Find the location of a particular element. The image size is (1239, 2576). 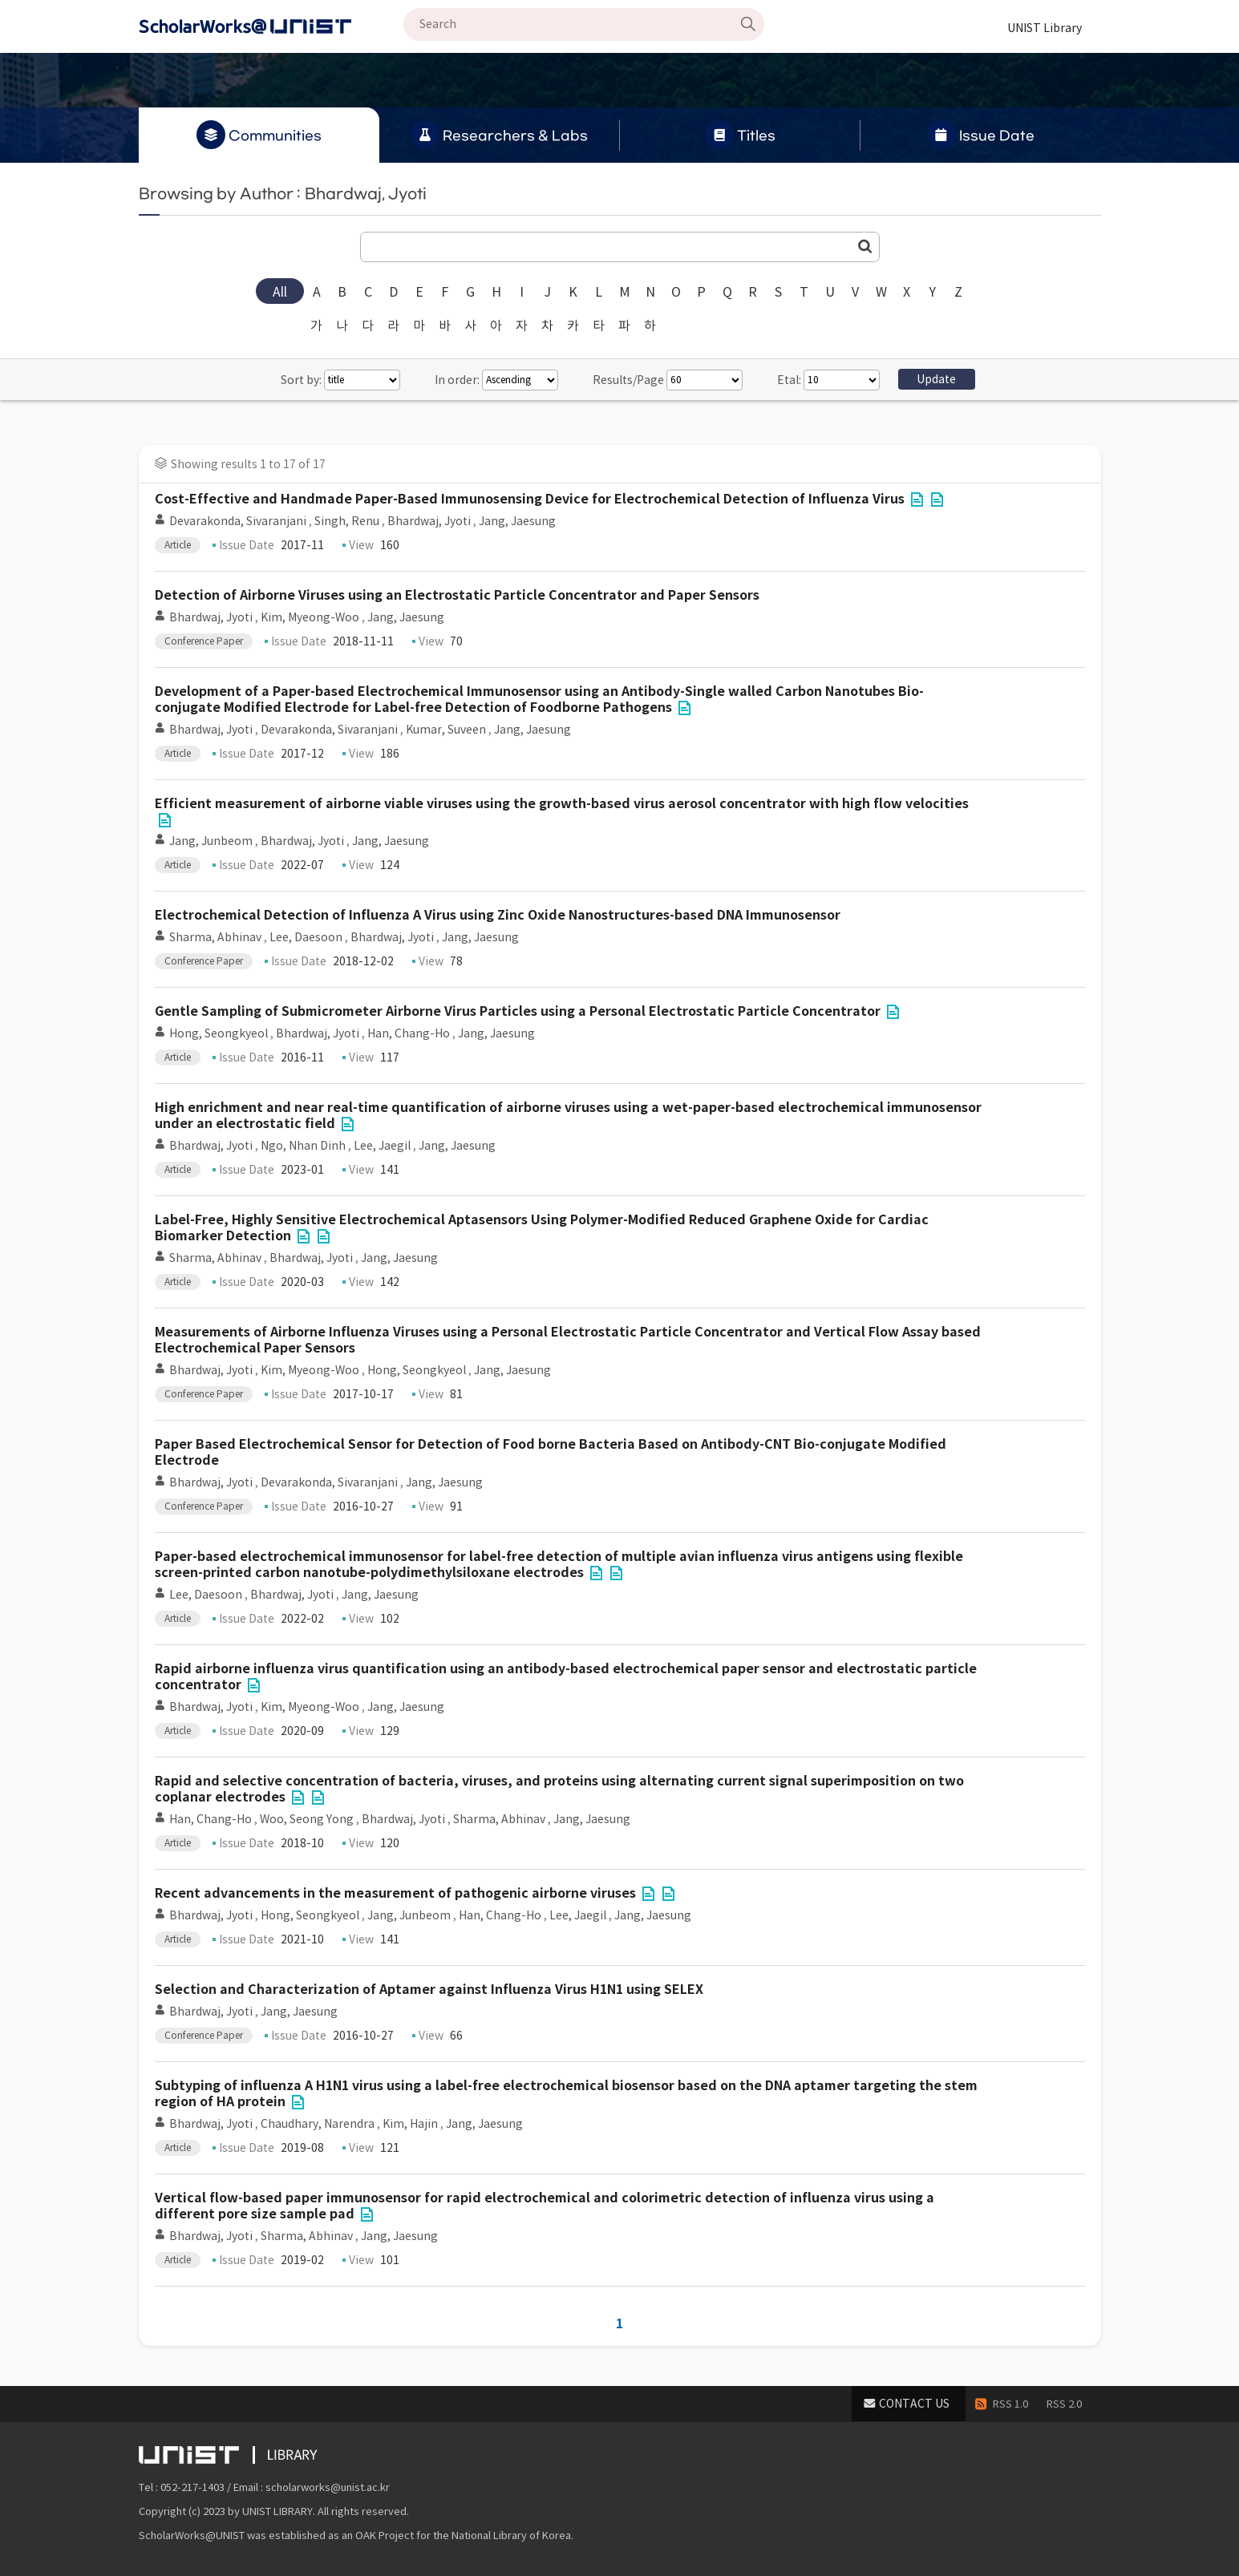

Scholarworks@UNIST is located at coordinates (271, 26).